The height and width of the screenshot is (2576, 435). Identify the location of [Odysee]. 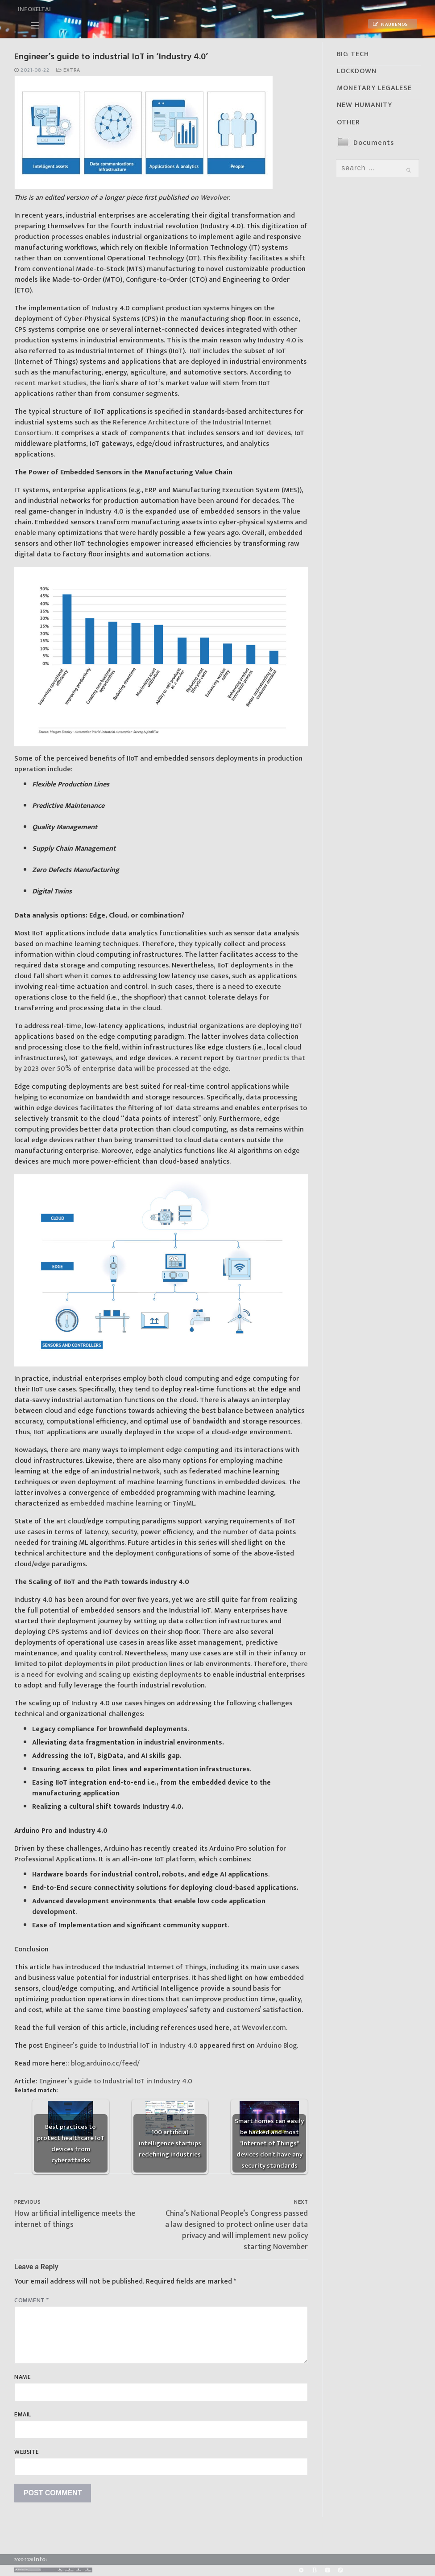
(340, 2570).